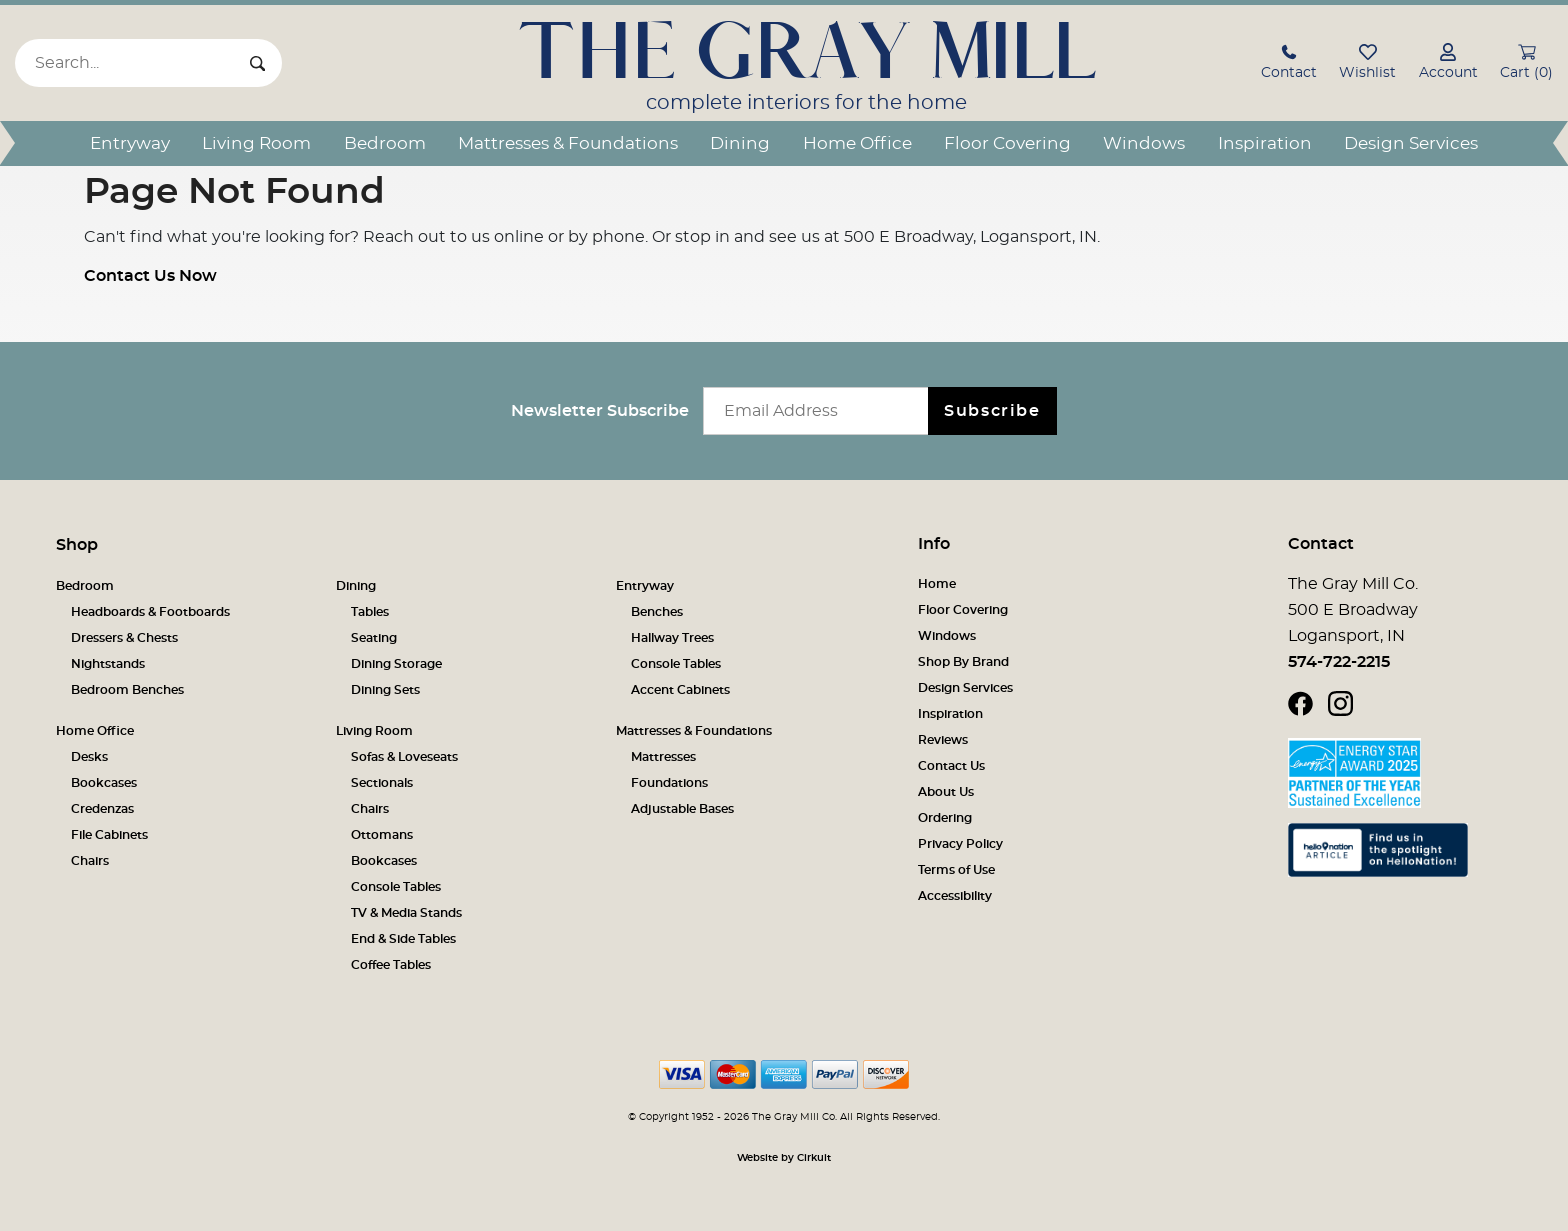 This screenshot has height=1231, width=1568. Describe the element at coordinates (682, 809) in the screenshot. I see `Adjustable Bases` at that location.